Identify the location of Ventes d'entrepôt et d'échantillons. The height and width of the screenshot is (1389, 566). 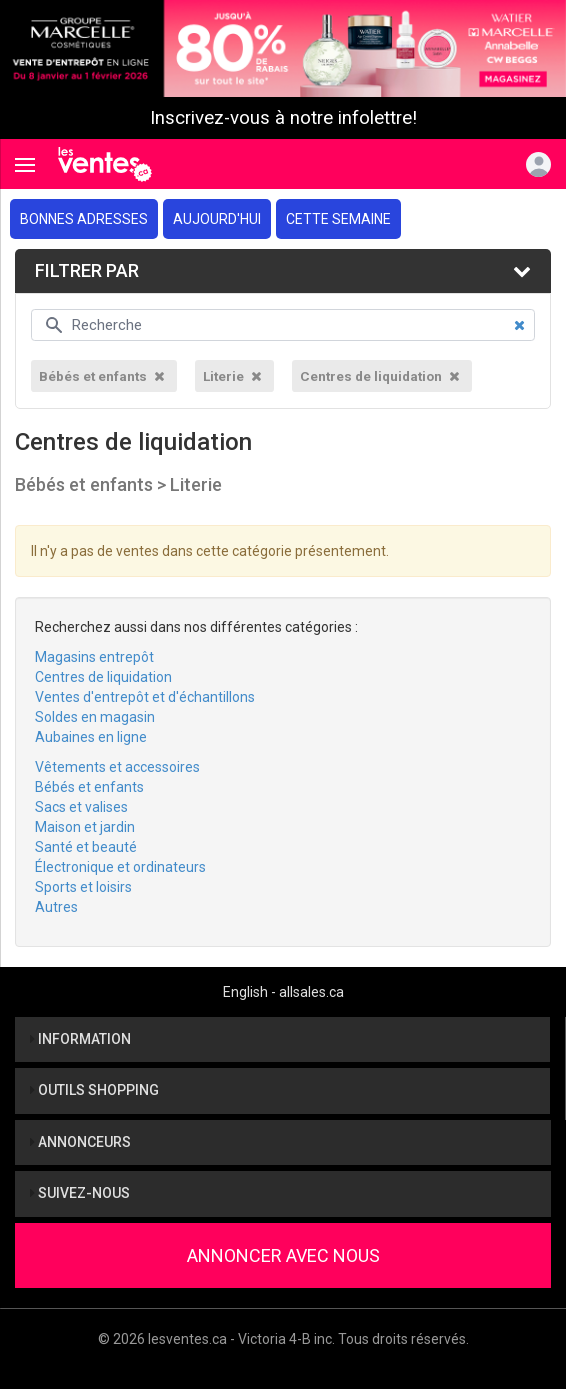
(145, 697).